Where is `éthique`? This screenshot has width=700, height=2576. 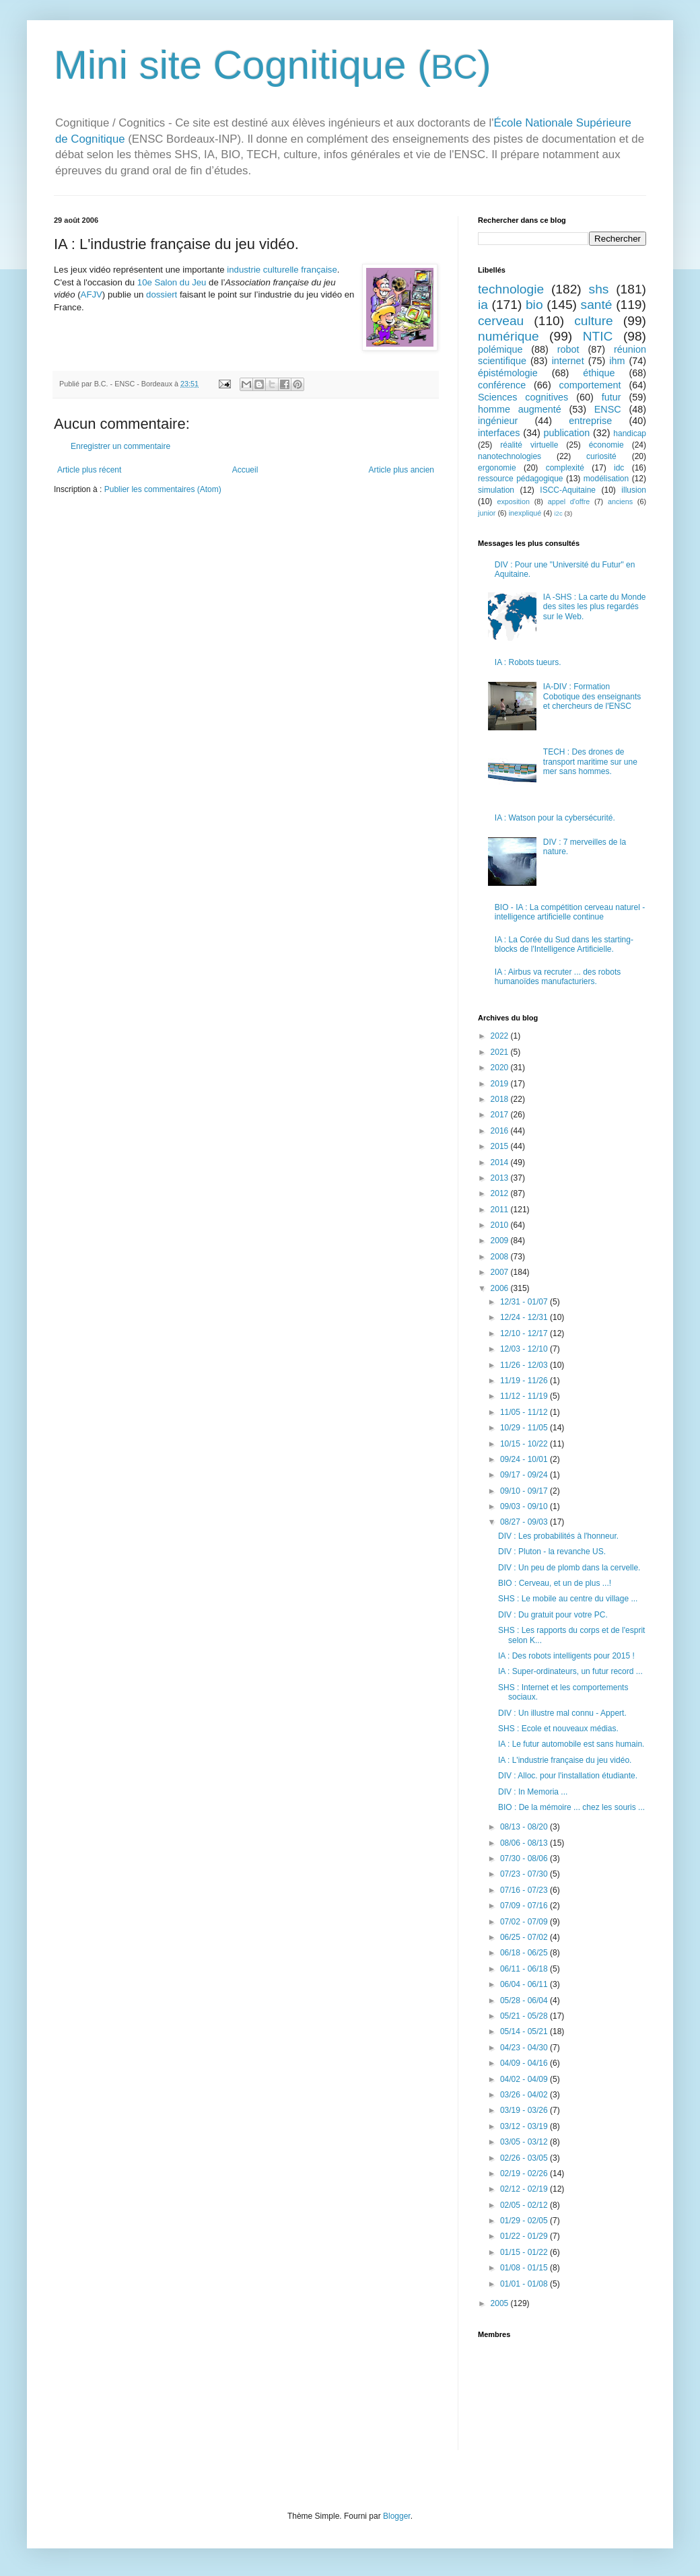 éthique is located at coordinates (599, 373).